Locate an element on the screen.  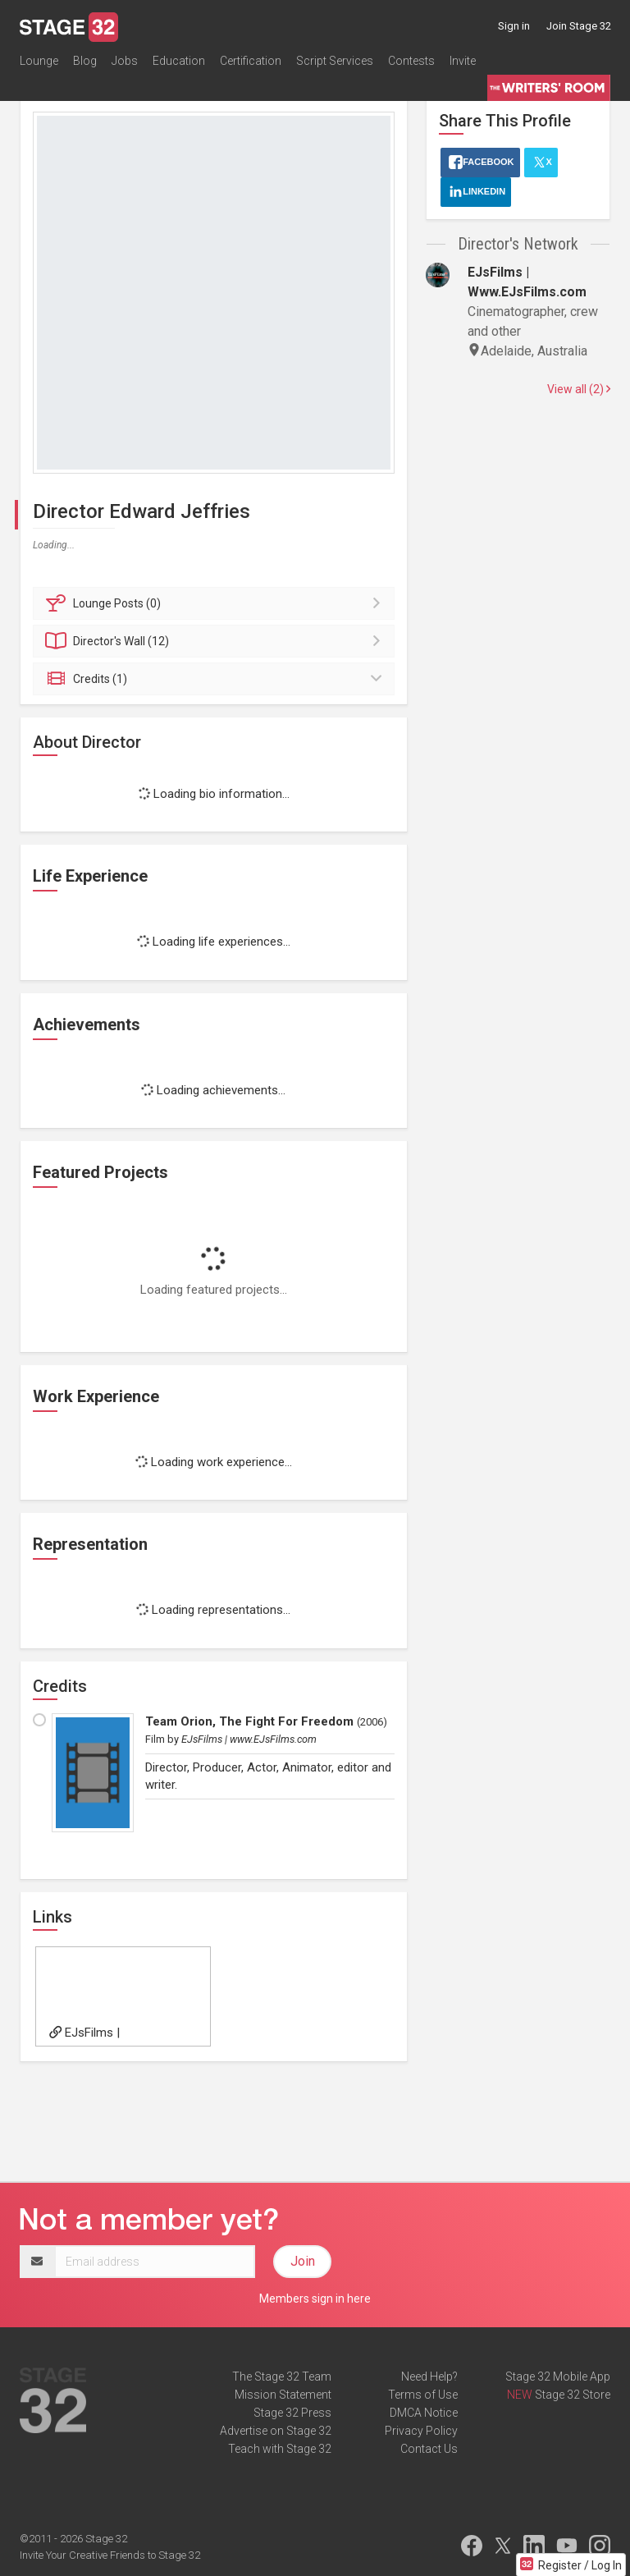
Script Services is located at coordinates (334, 60).